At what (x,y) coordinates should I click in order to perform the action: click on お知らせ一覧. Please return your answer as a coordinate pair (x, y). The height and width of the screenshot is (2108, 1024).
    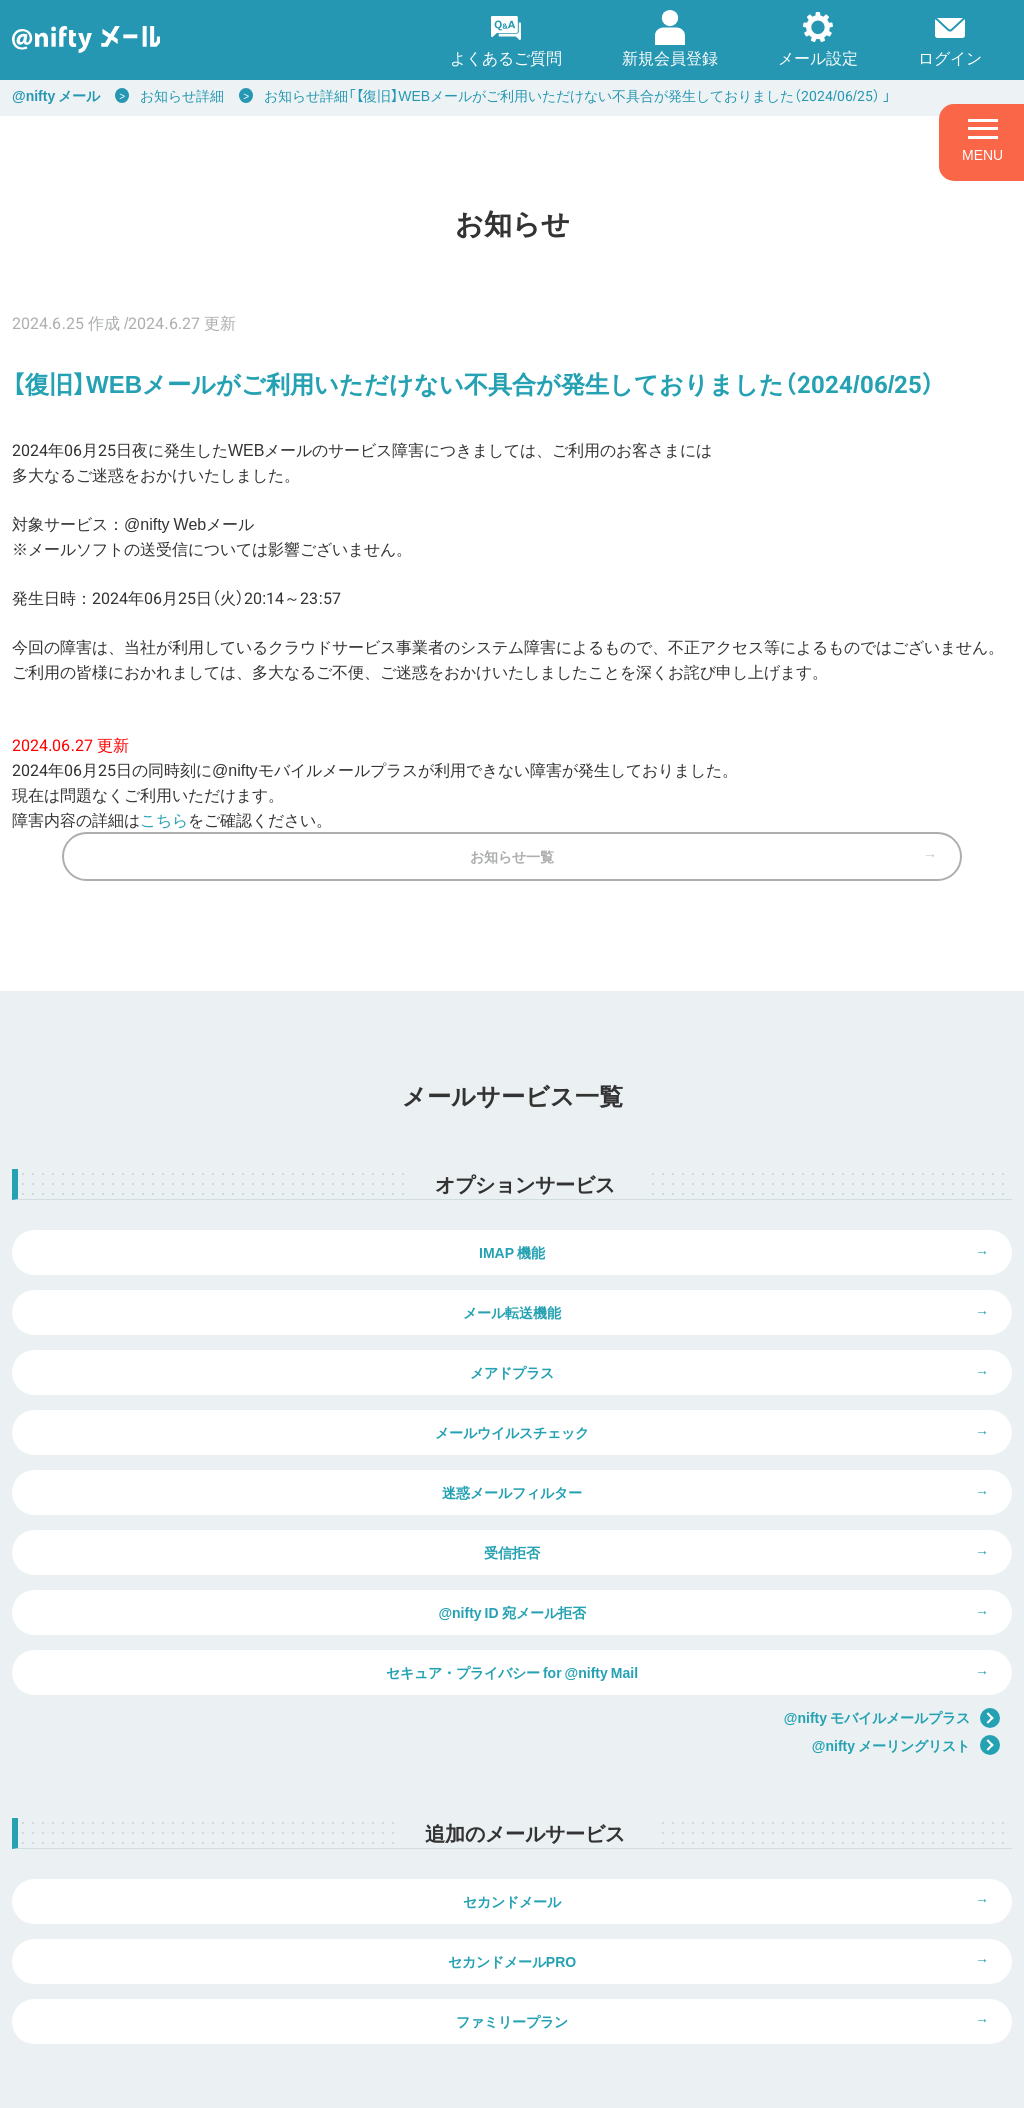
    Looking at the image, I should click on (512, 886).